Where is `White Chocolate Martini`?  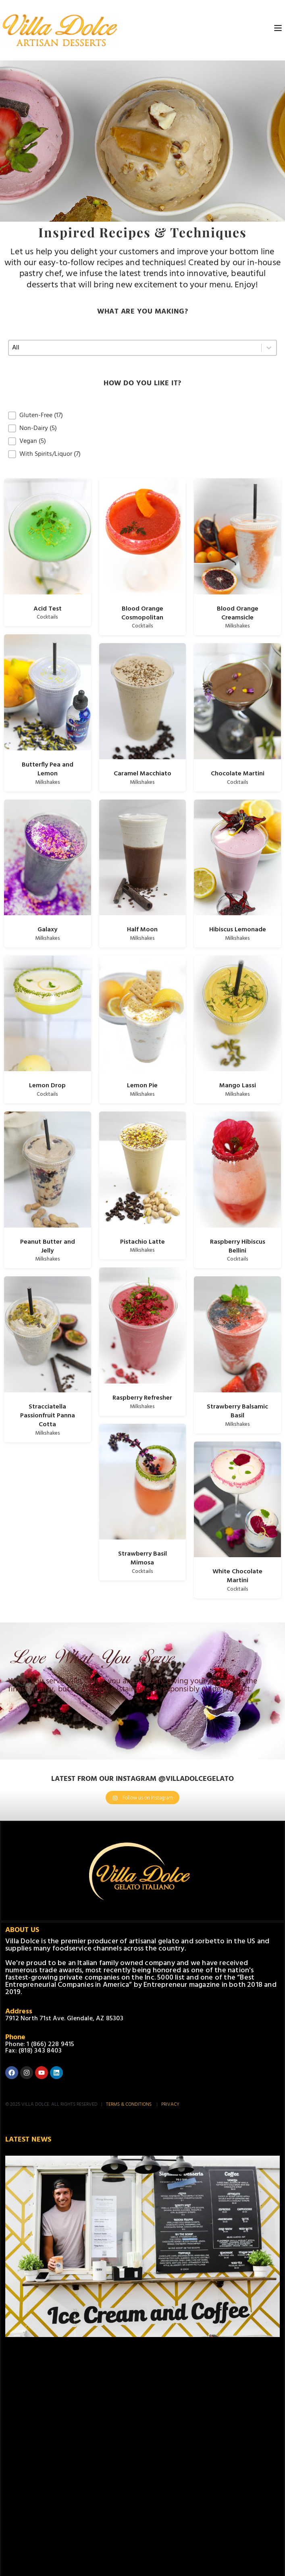
White Chocolate Martini is located at coordinates (237, 1576).